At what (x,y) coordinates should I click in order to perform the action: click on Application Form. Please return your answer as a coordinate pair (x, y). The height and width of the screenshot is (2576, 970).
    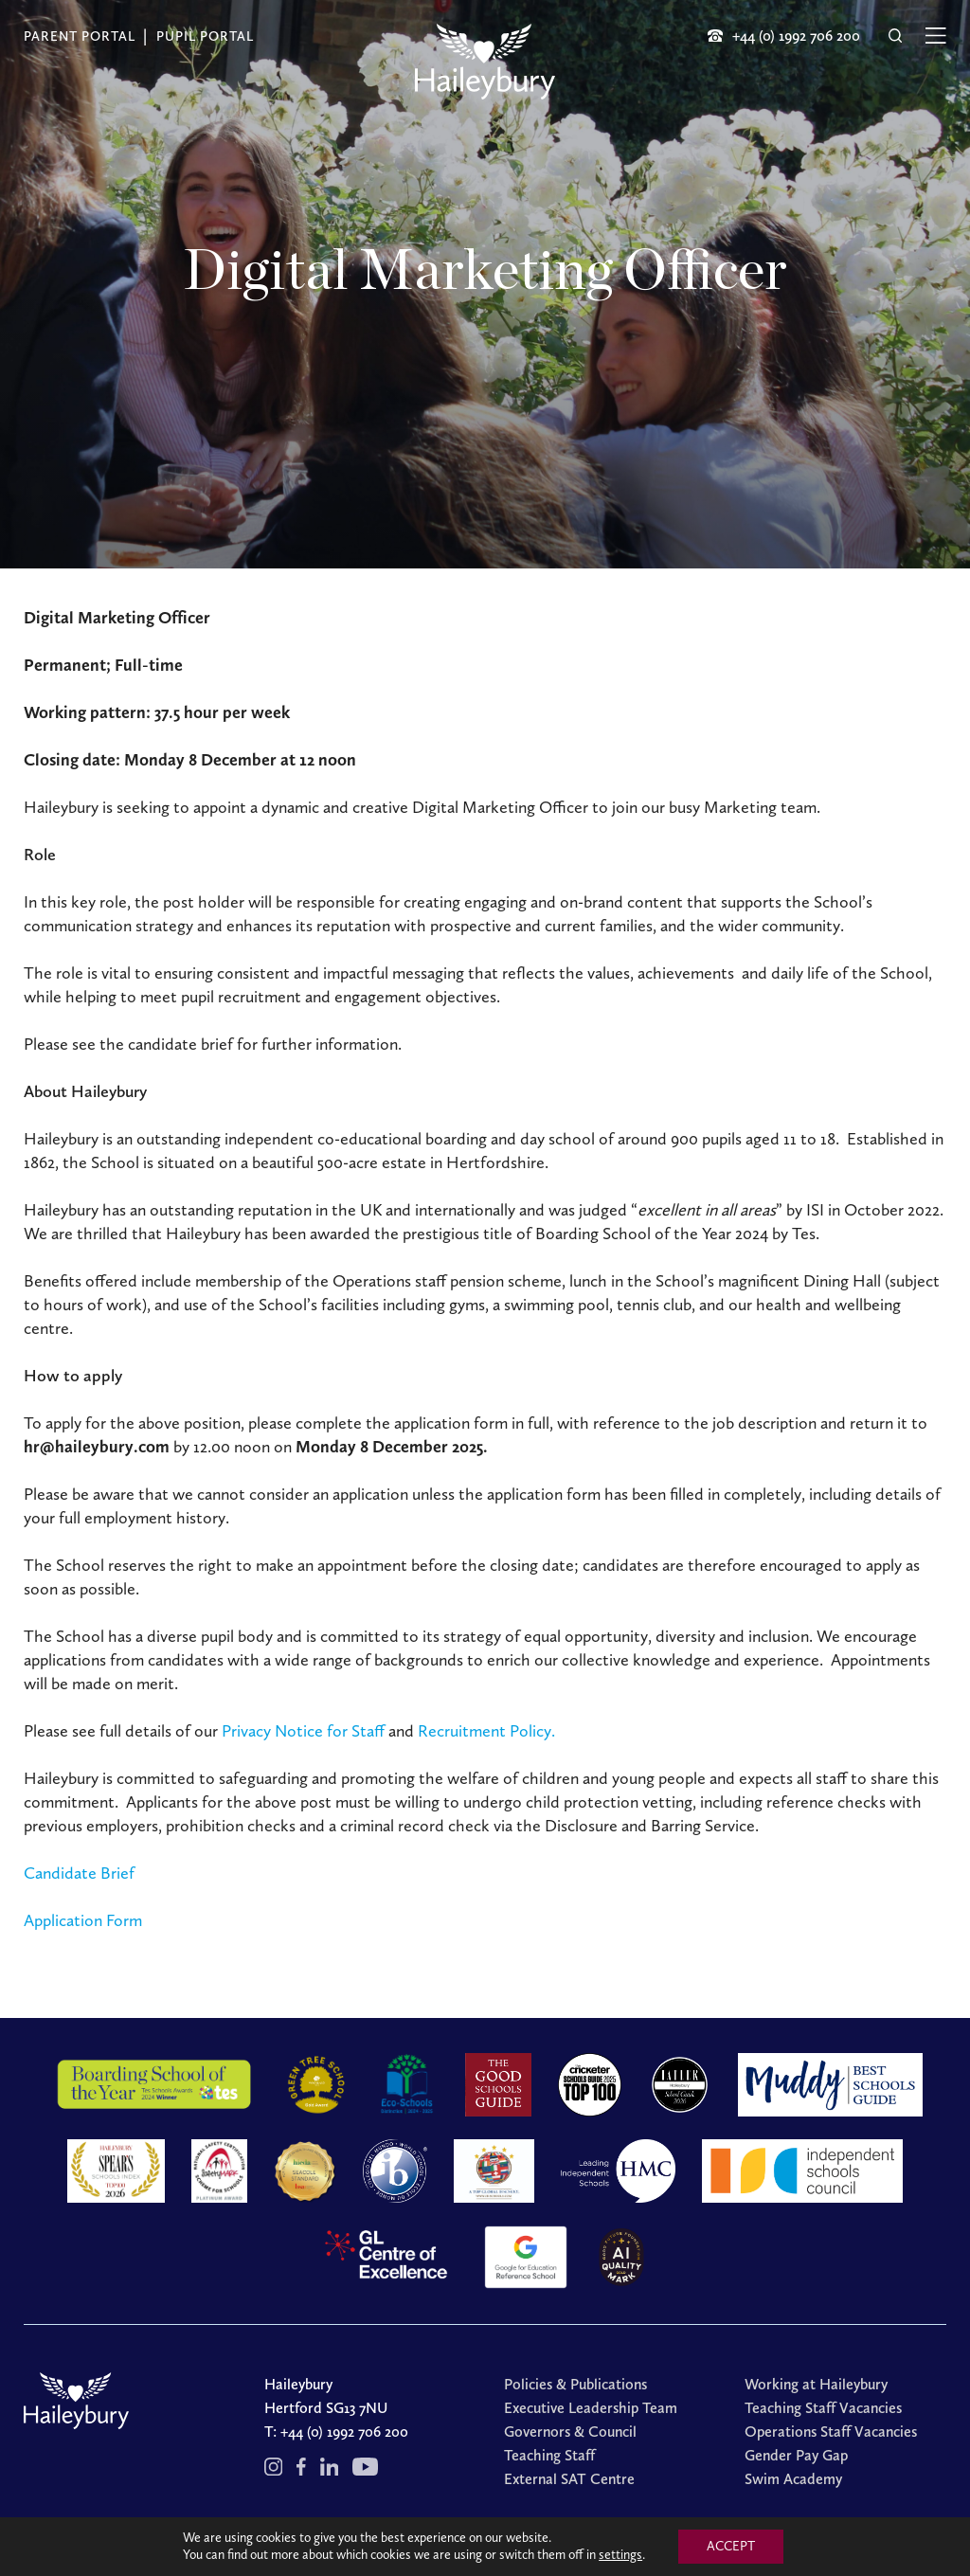
    Looking at the image, I should click on (83, 1920).